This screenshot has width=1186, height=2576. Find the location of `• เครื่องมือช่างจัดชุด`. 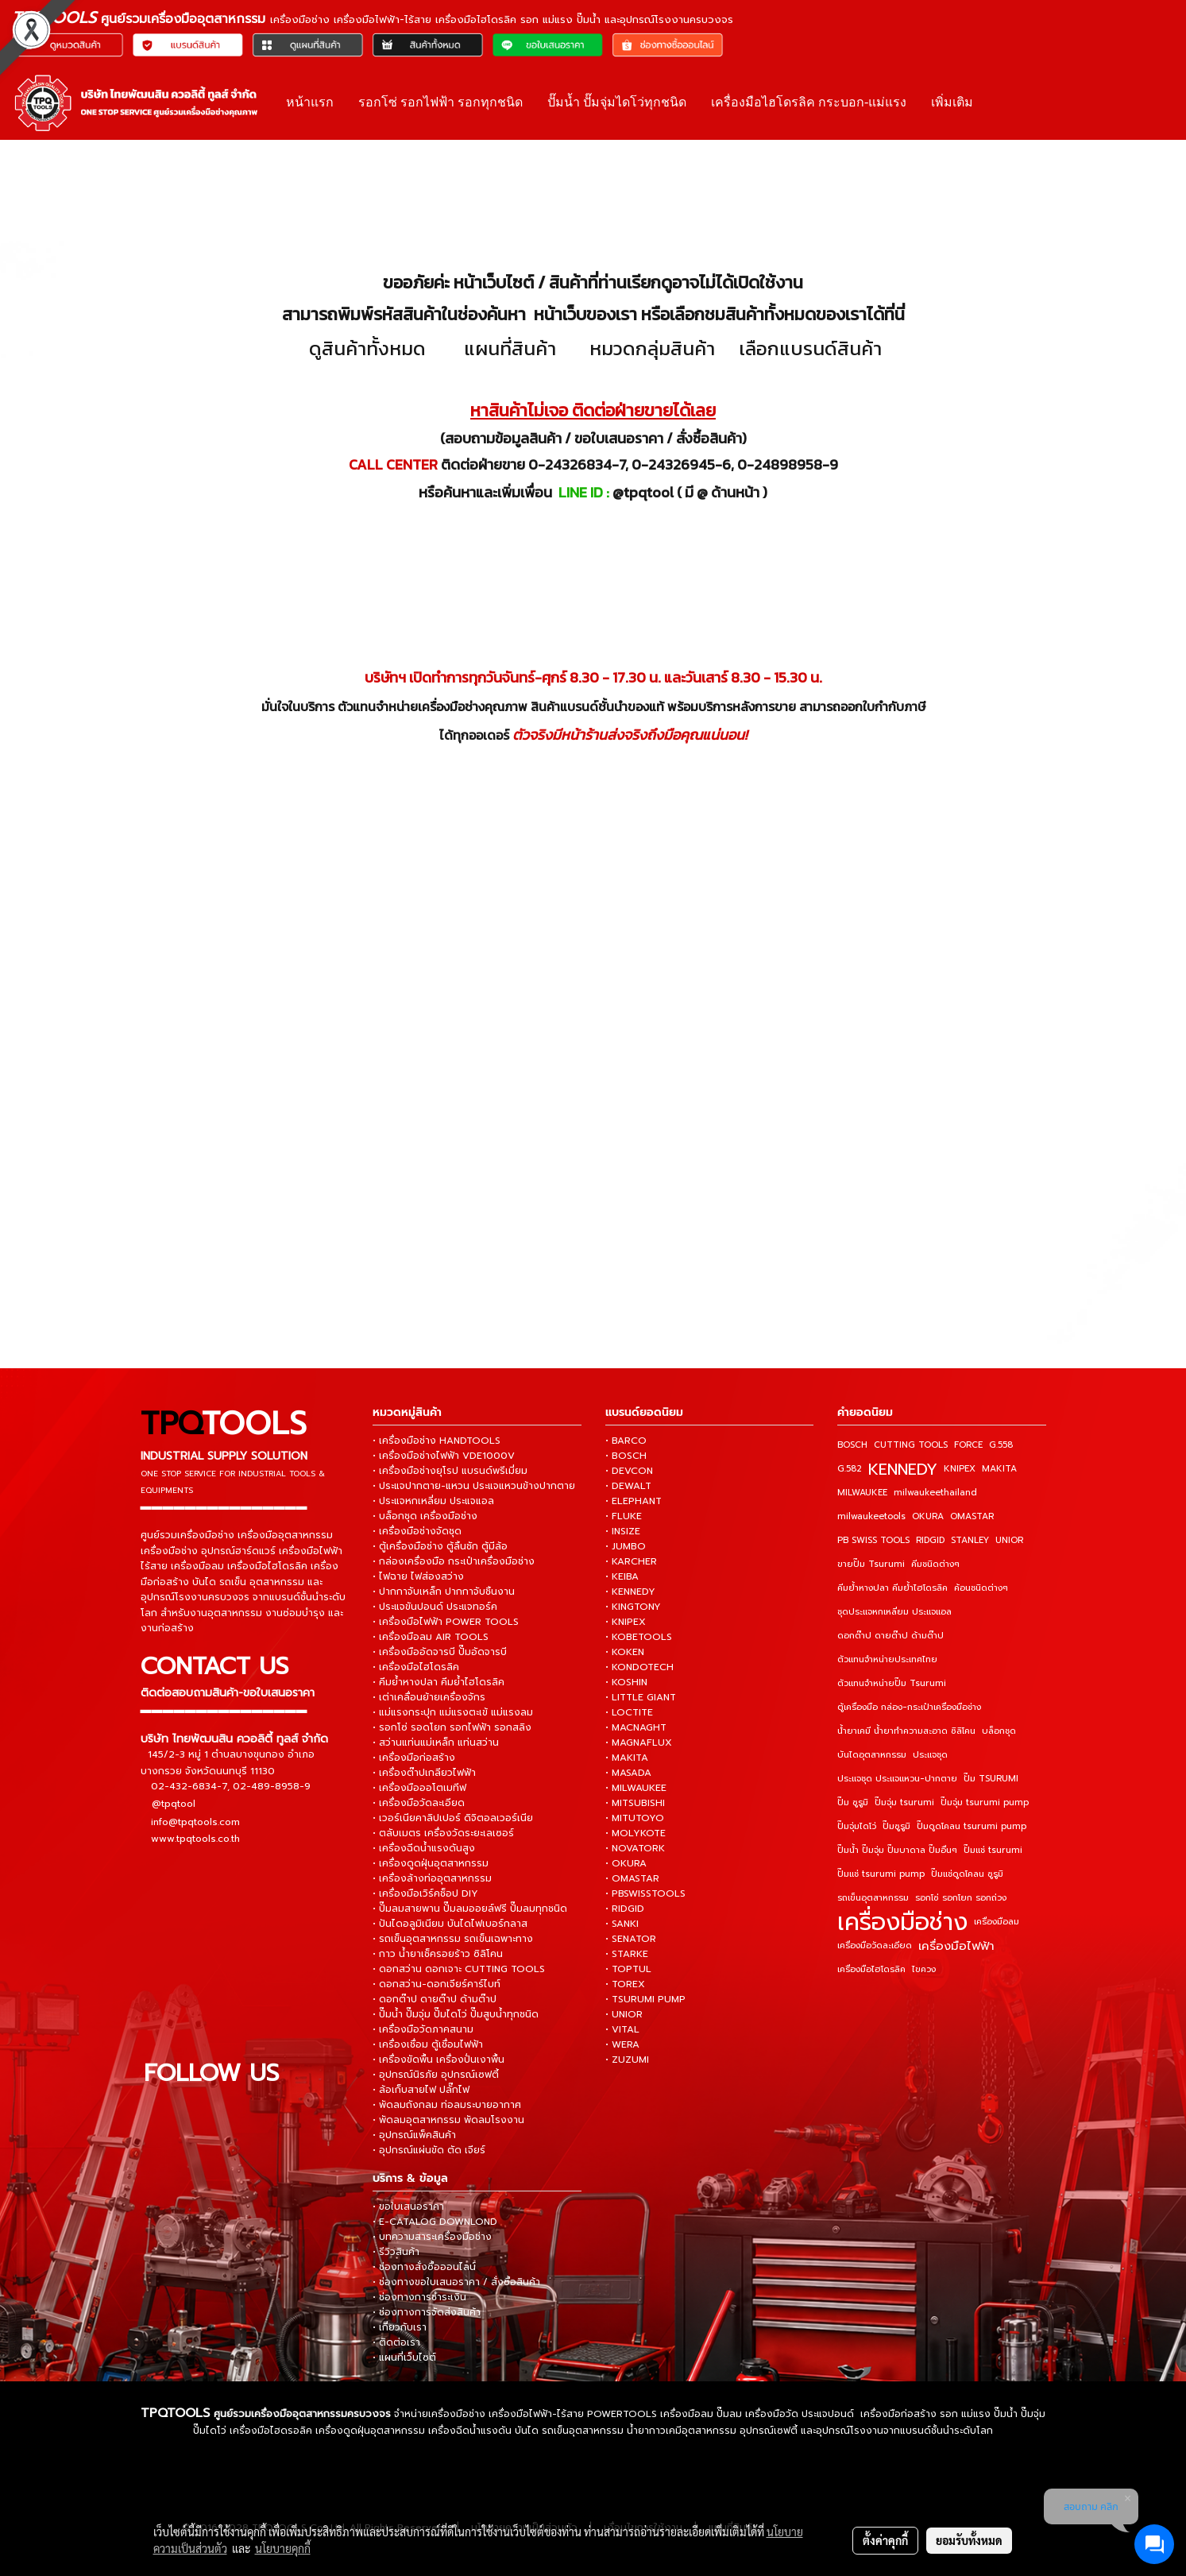

• เครื่องมือช่างจัดชุด is located at coordinates (417, 1531).